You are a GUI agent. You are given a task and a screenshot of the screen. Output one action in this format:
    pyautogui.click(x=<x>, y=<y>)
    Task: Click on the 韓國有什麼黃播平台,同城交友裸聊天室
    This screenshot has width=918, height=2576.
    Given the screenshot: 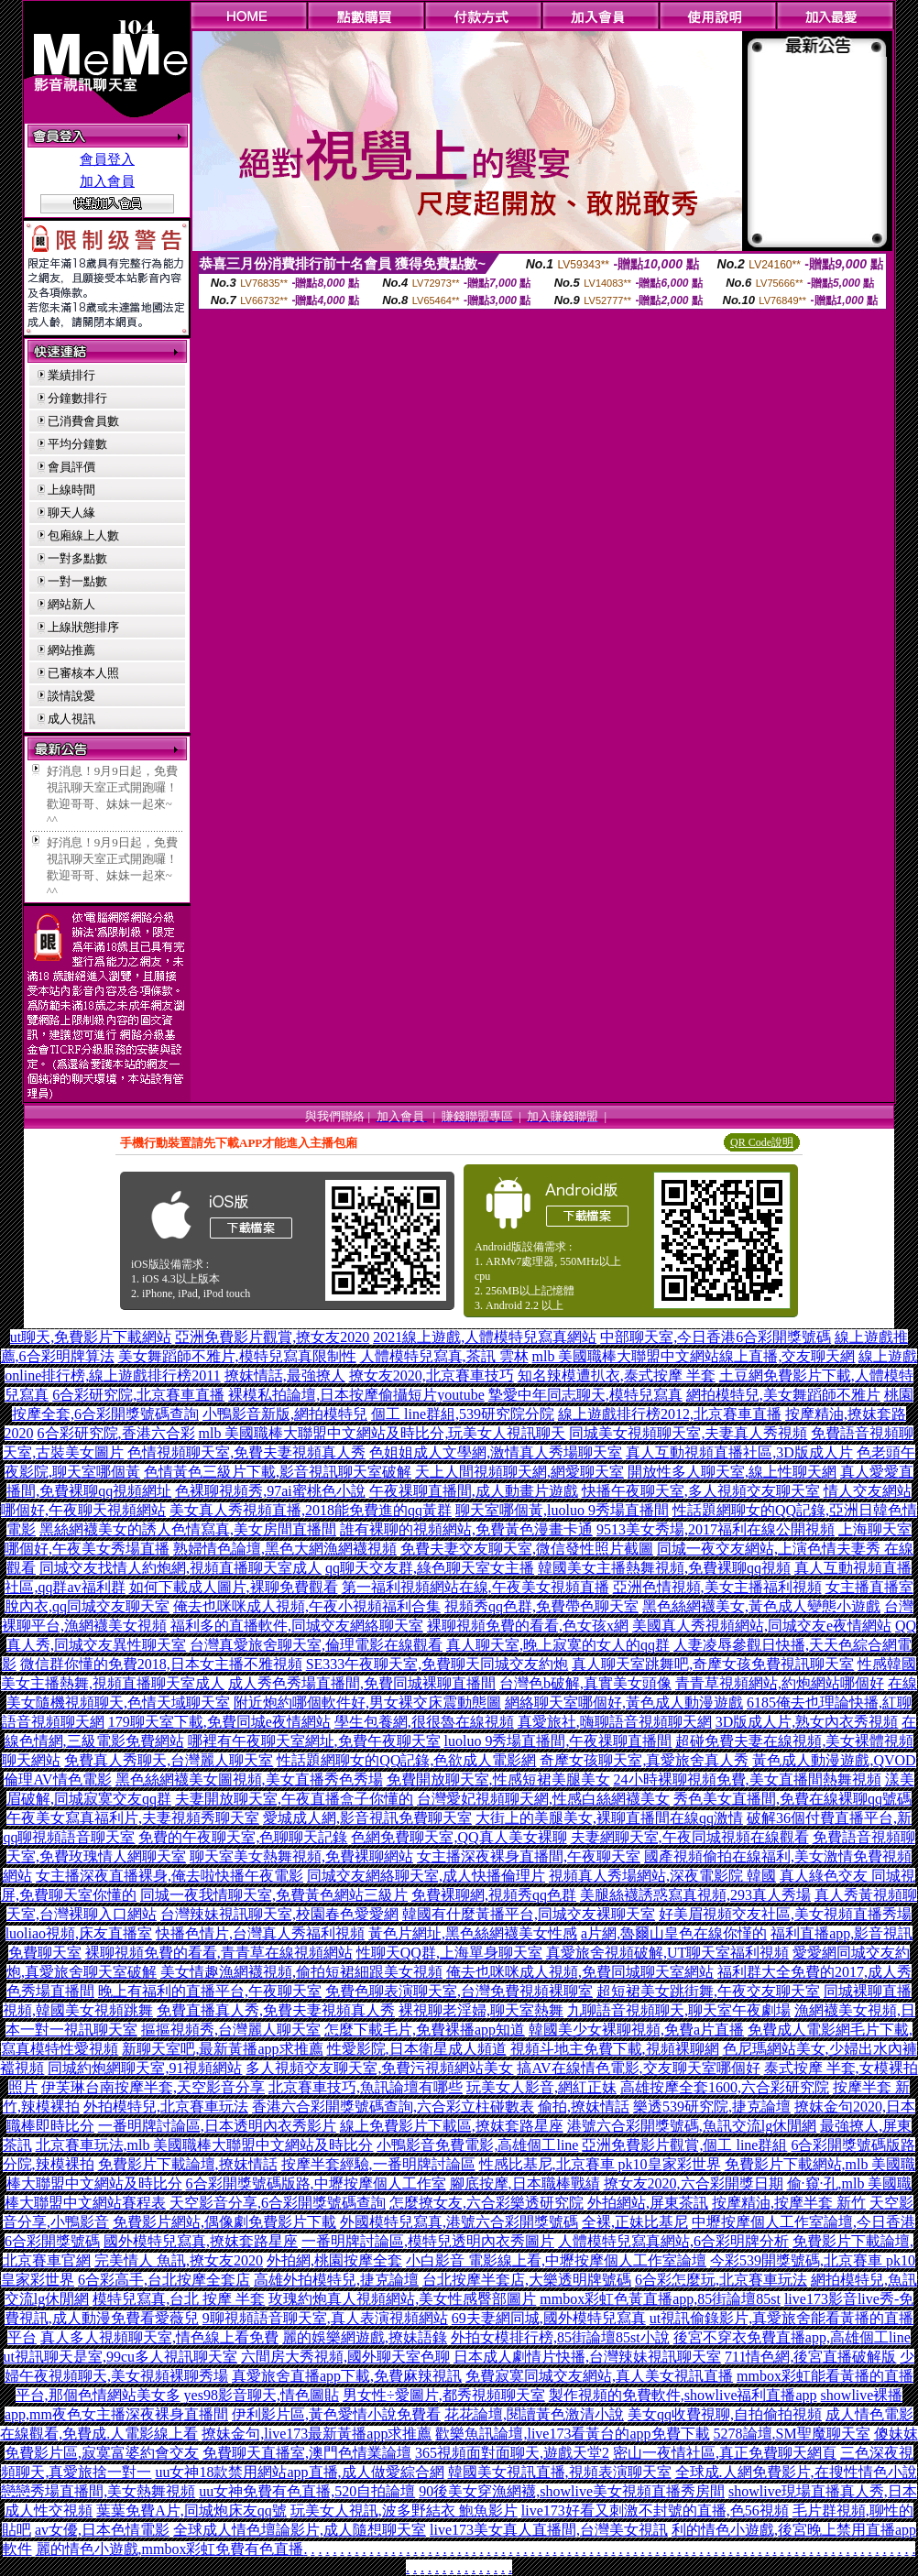 What is the action you would take?
    pyautogui.click(x=528, y=1914)
    